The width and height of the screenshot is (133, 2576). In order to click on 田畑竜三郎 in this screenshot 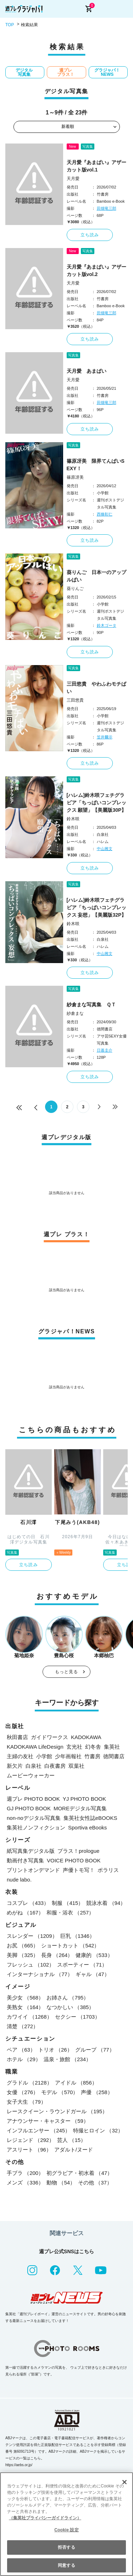, I will do `click(106, 208)`.